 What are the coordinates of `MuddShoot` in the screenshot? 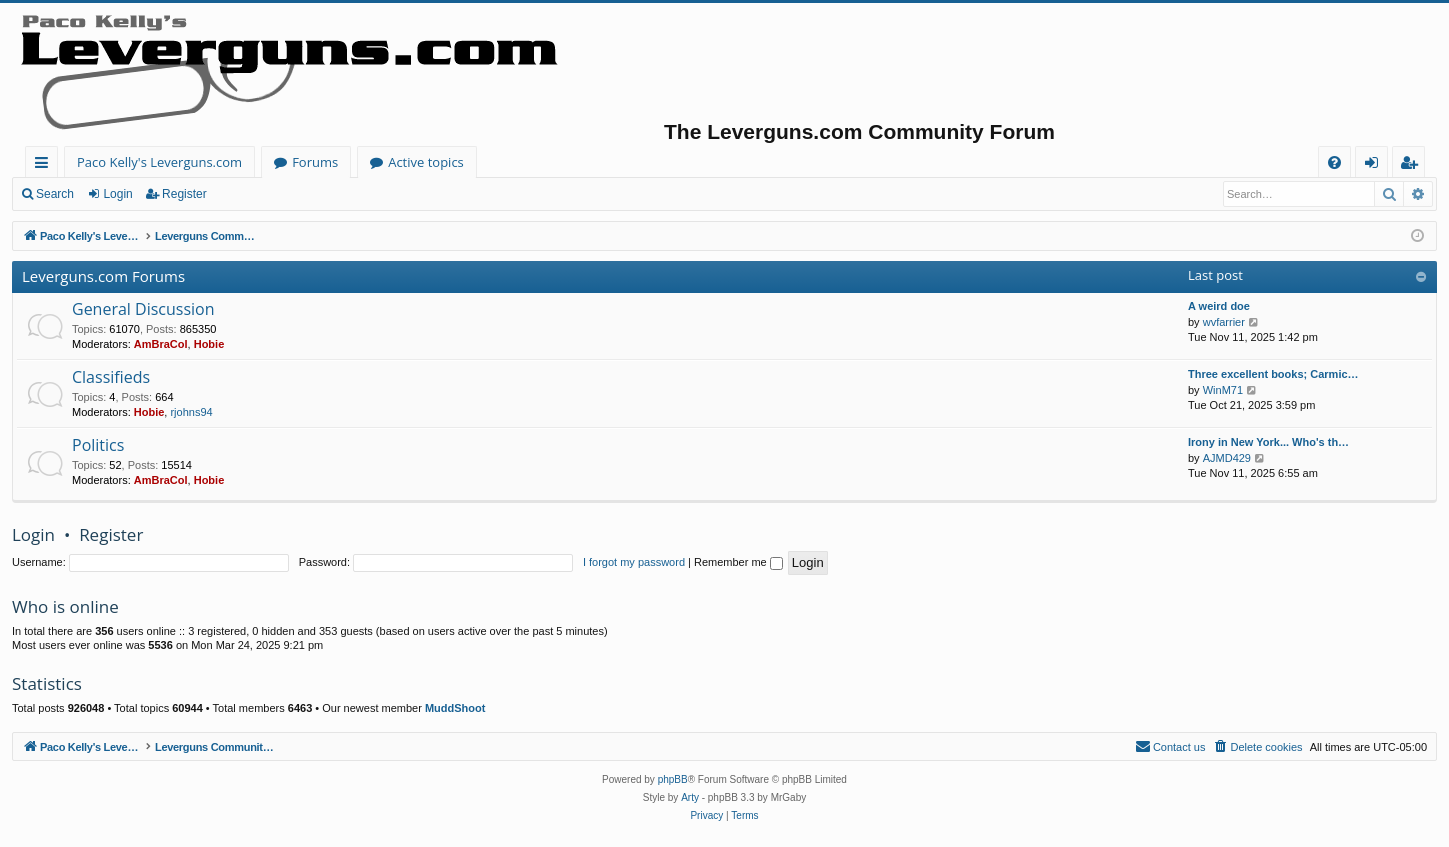 It's located at (455, 708).